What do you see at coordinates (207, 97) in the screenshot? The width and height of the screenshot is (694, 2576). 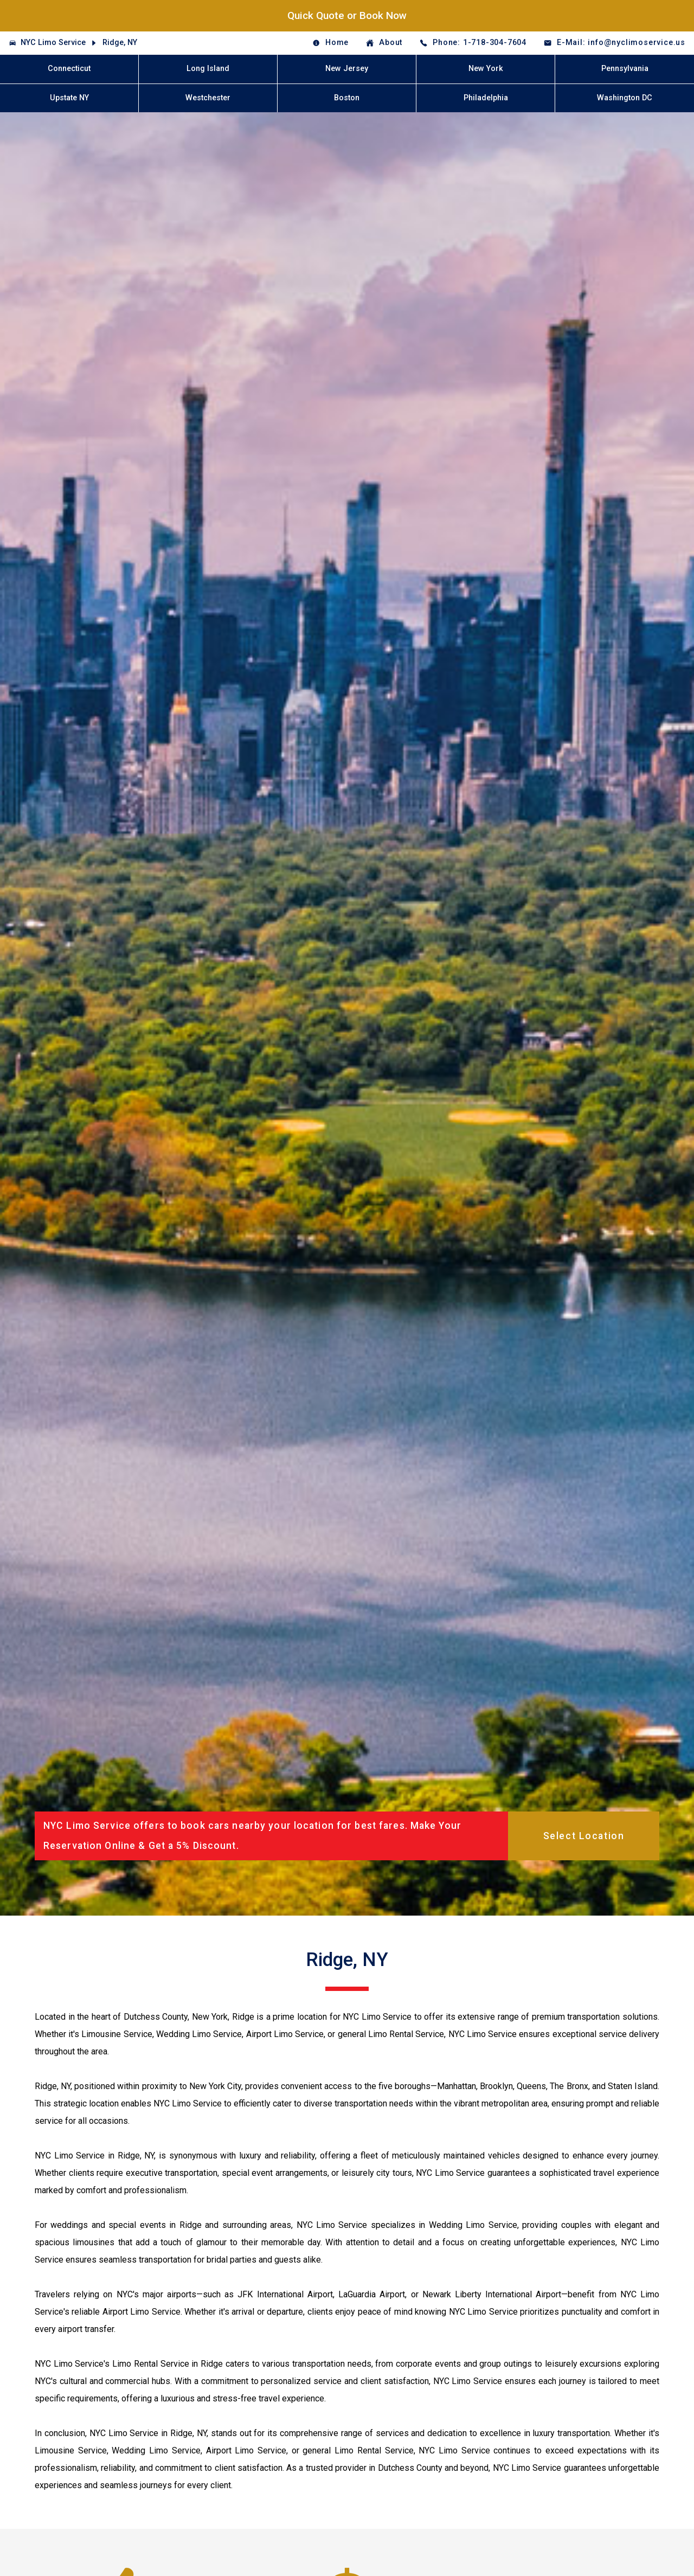 I see `Westchester` at bounding box center [207, 97].